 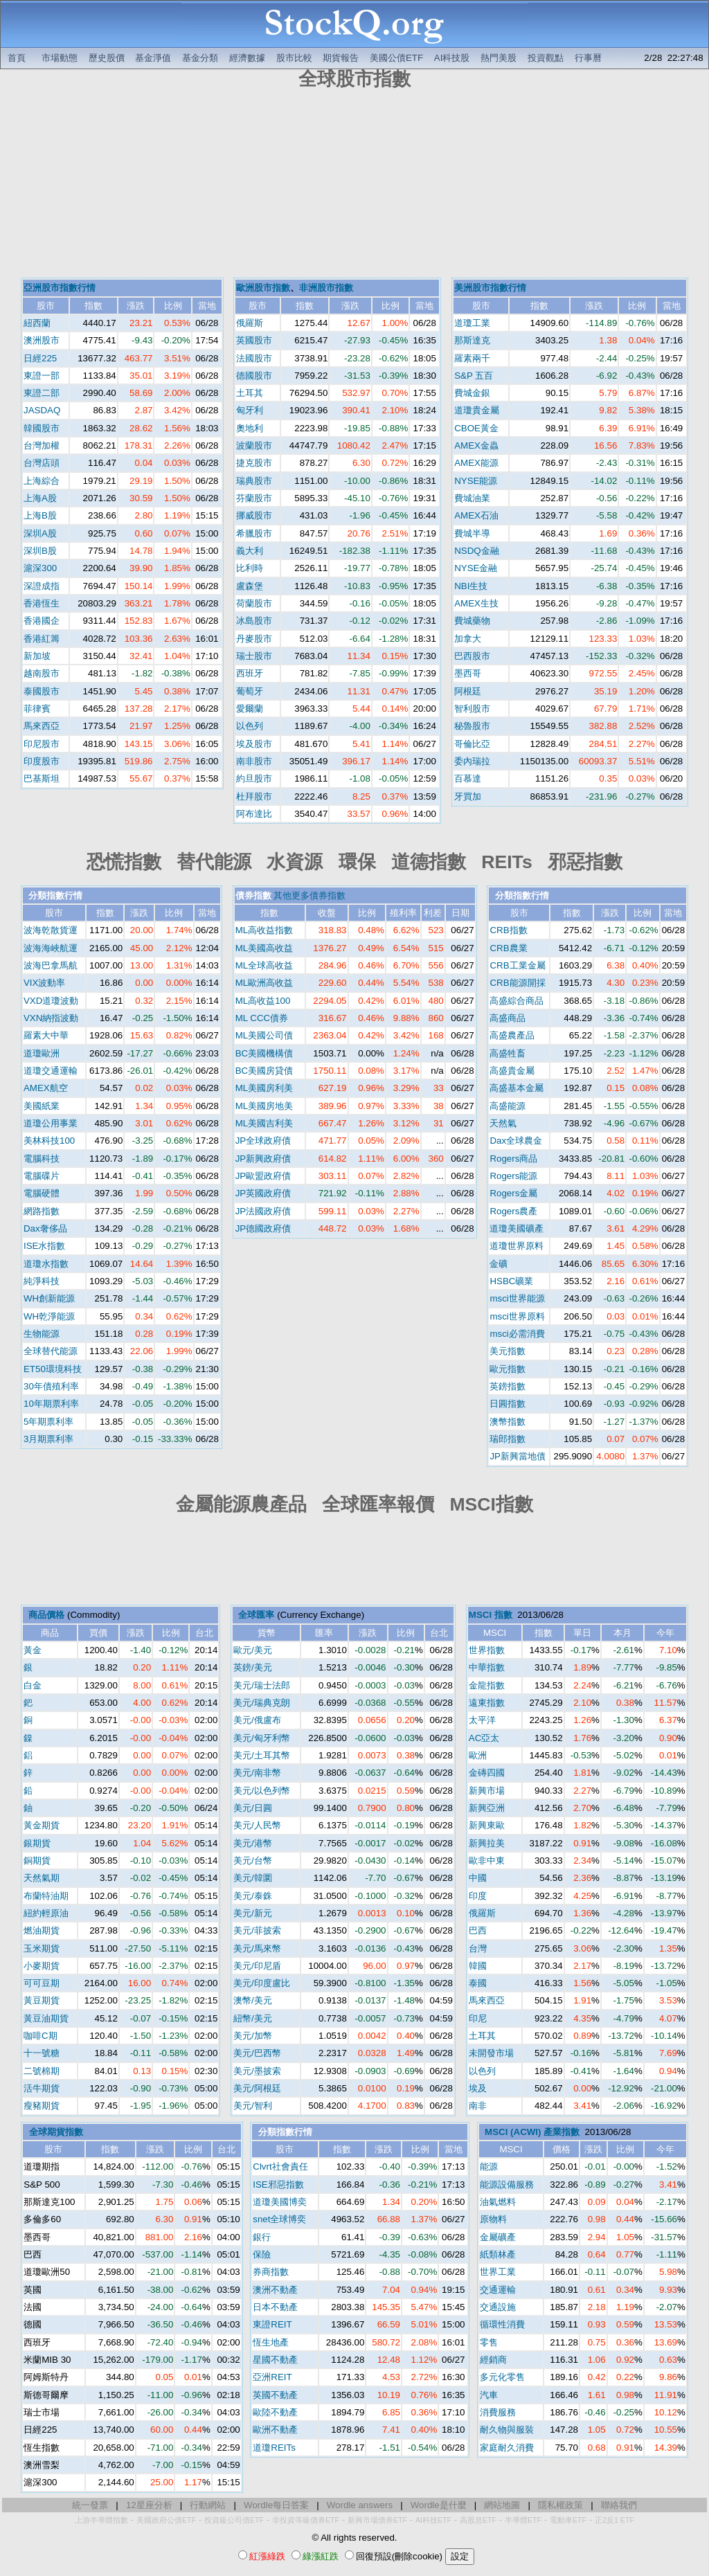 What do you see at coordinates (487, 1860) in the screenshot?
I see `歐非中東` at bounding box center [487, 1860].